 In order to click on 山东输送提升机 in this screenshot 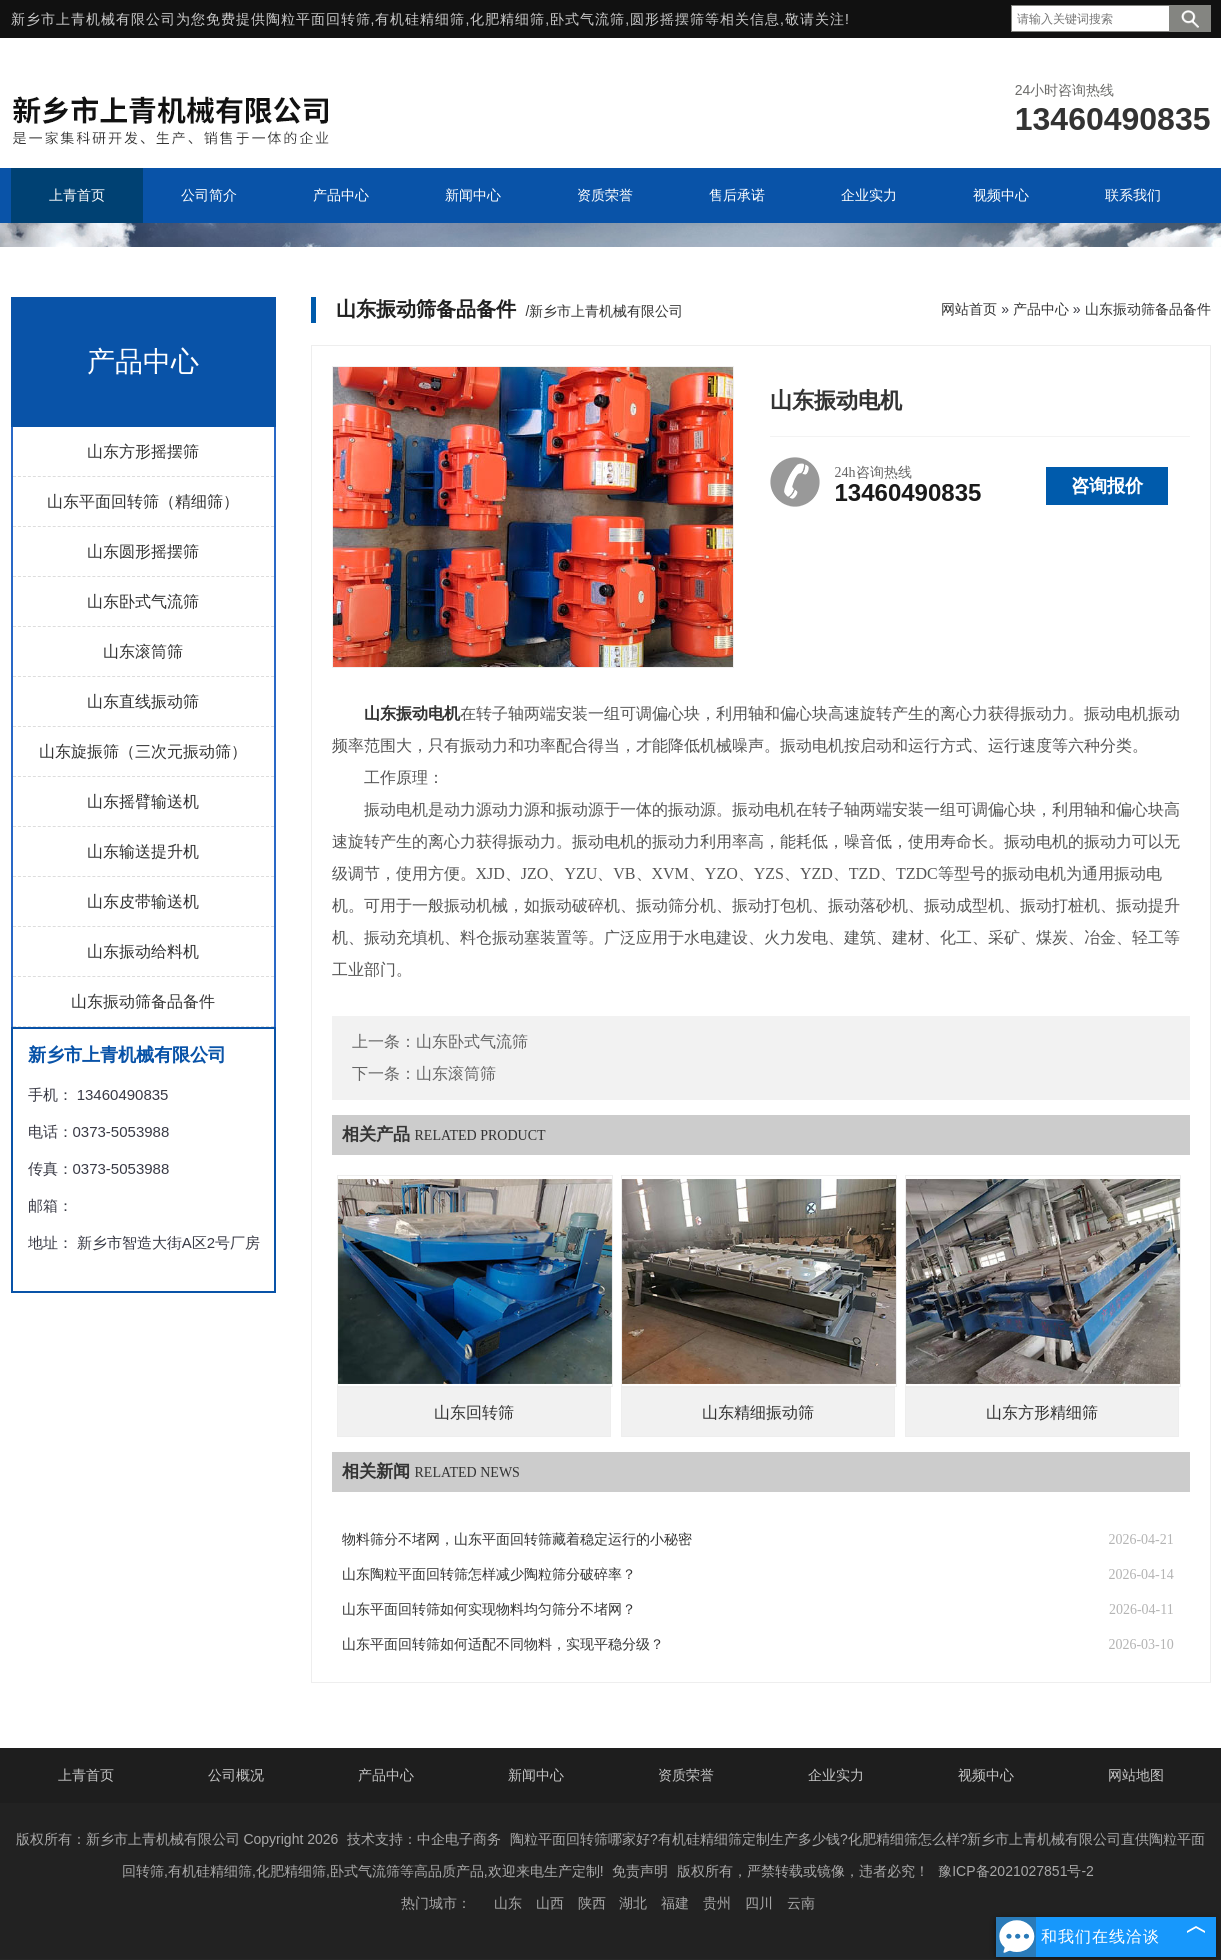, I will do `click(143, 851)`.